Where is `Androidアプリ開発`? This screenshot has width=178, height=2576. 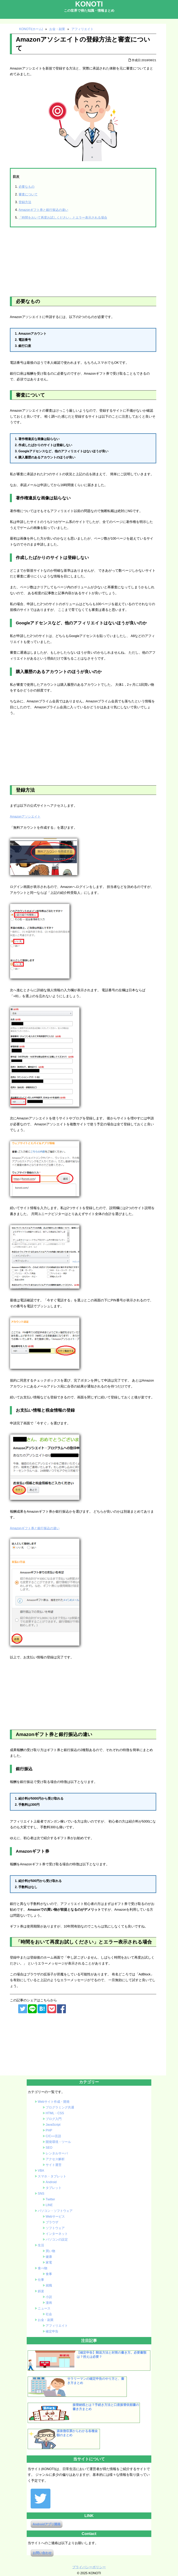 Androidアプリ開発 is located at coordinates (47, 2524).